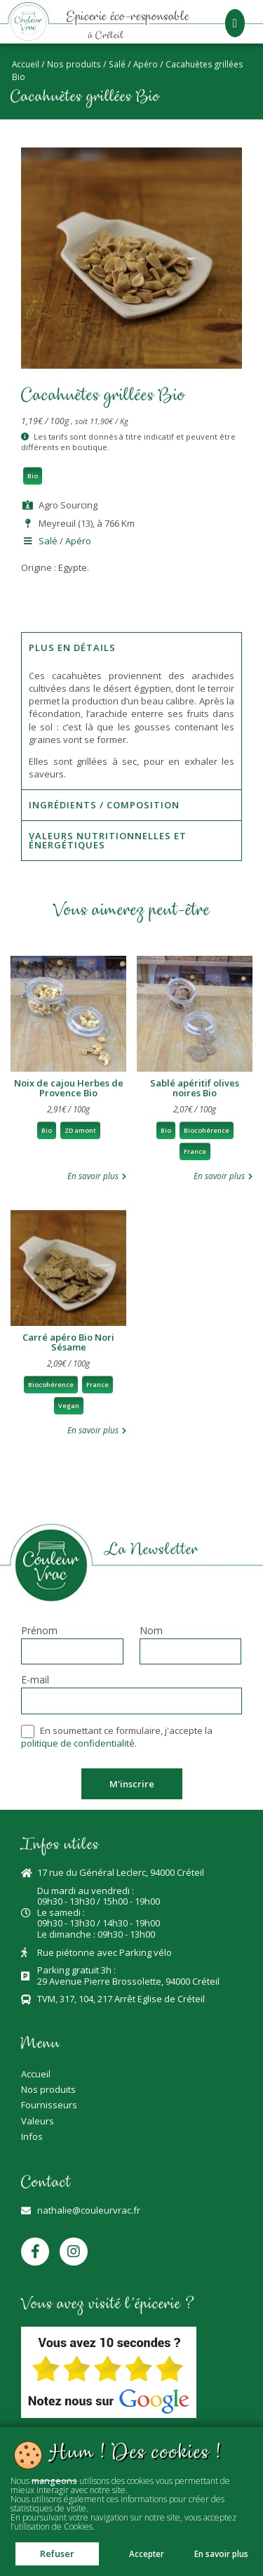 Image resolution: width=263 pixels, height=2576 pixels. Describe the element at coordinates (72, 647) in the screenshot. I see `Plus en détails` at that location.